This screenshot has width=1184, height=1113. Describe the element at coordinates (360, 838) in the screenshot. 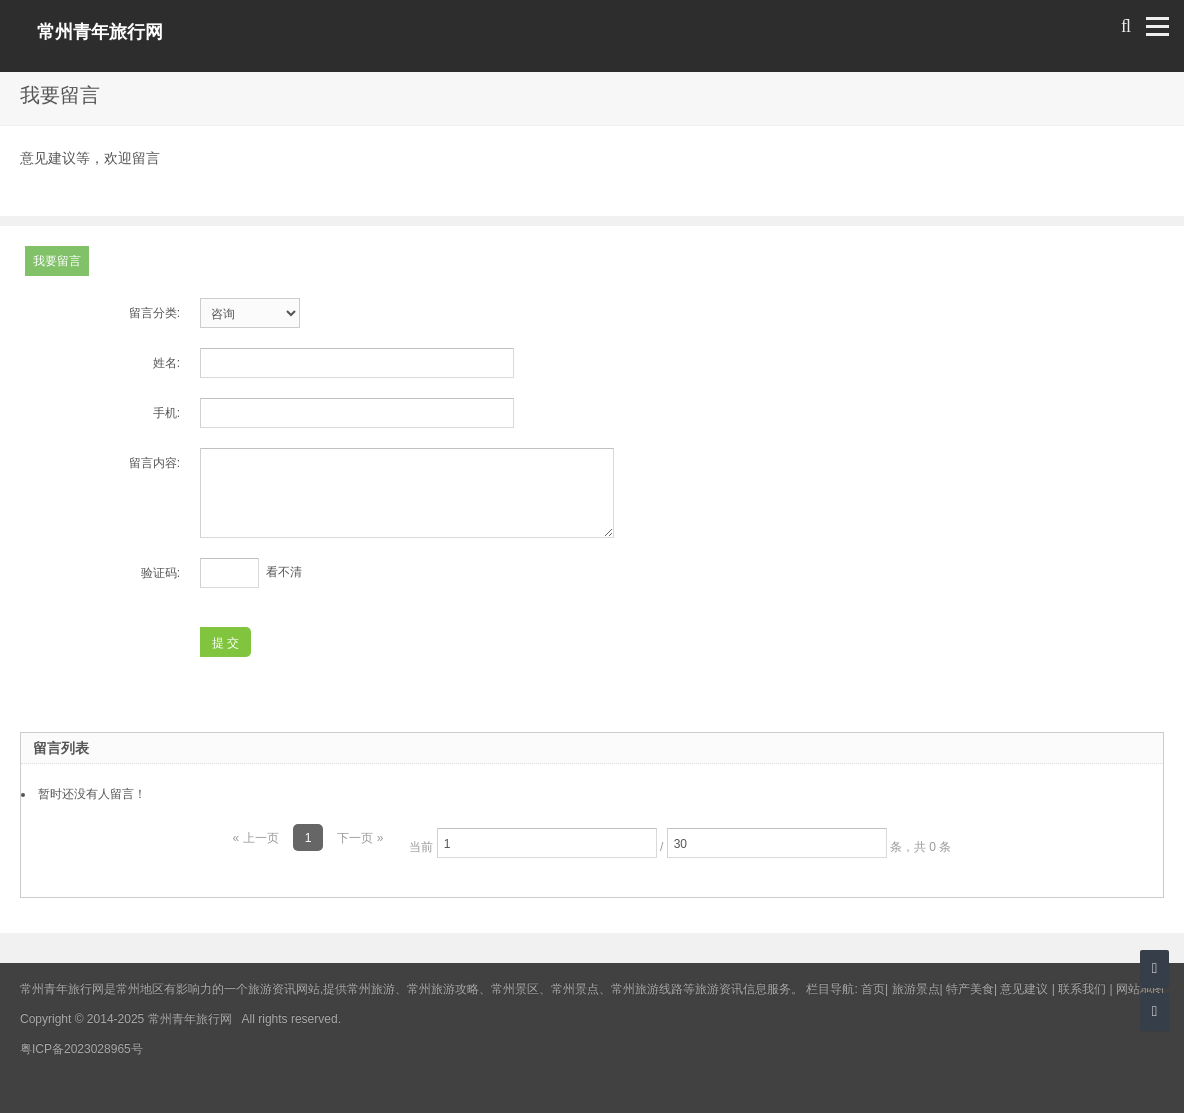

I see `下一页 »` at that location.